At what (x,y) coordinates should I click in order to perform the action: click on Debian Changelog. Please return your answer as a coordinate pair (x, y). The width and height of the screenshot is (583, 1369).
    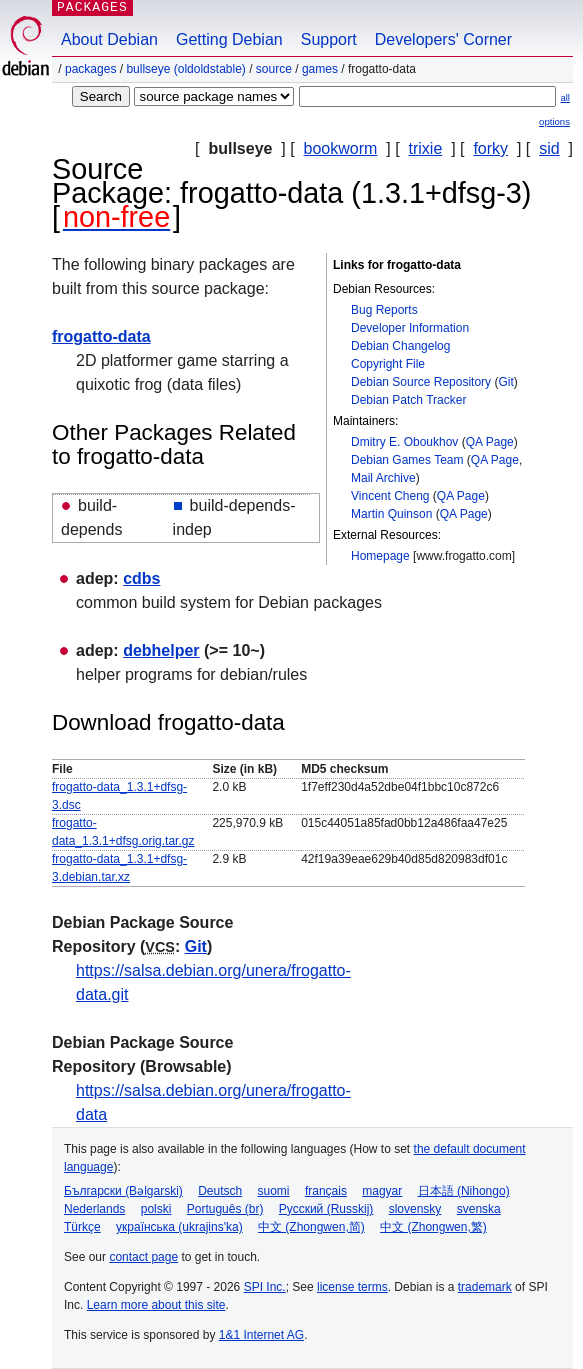
    Looking at the image, I should click on (400, 346).